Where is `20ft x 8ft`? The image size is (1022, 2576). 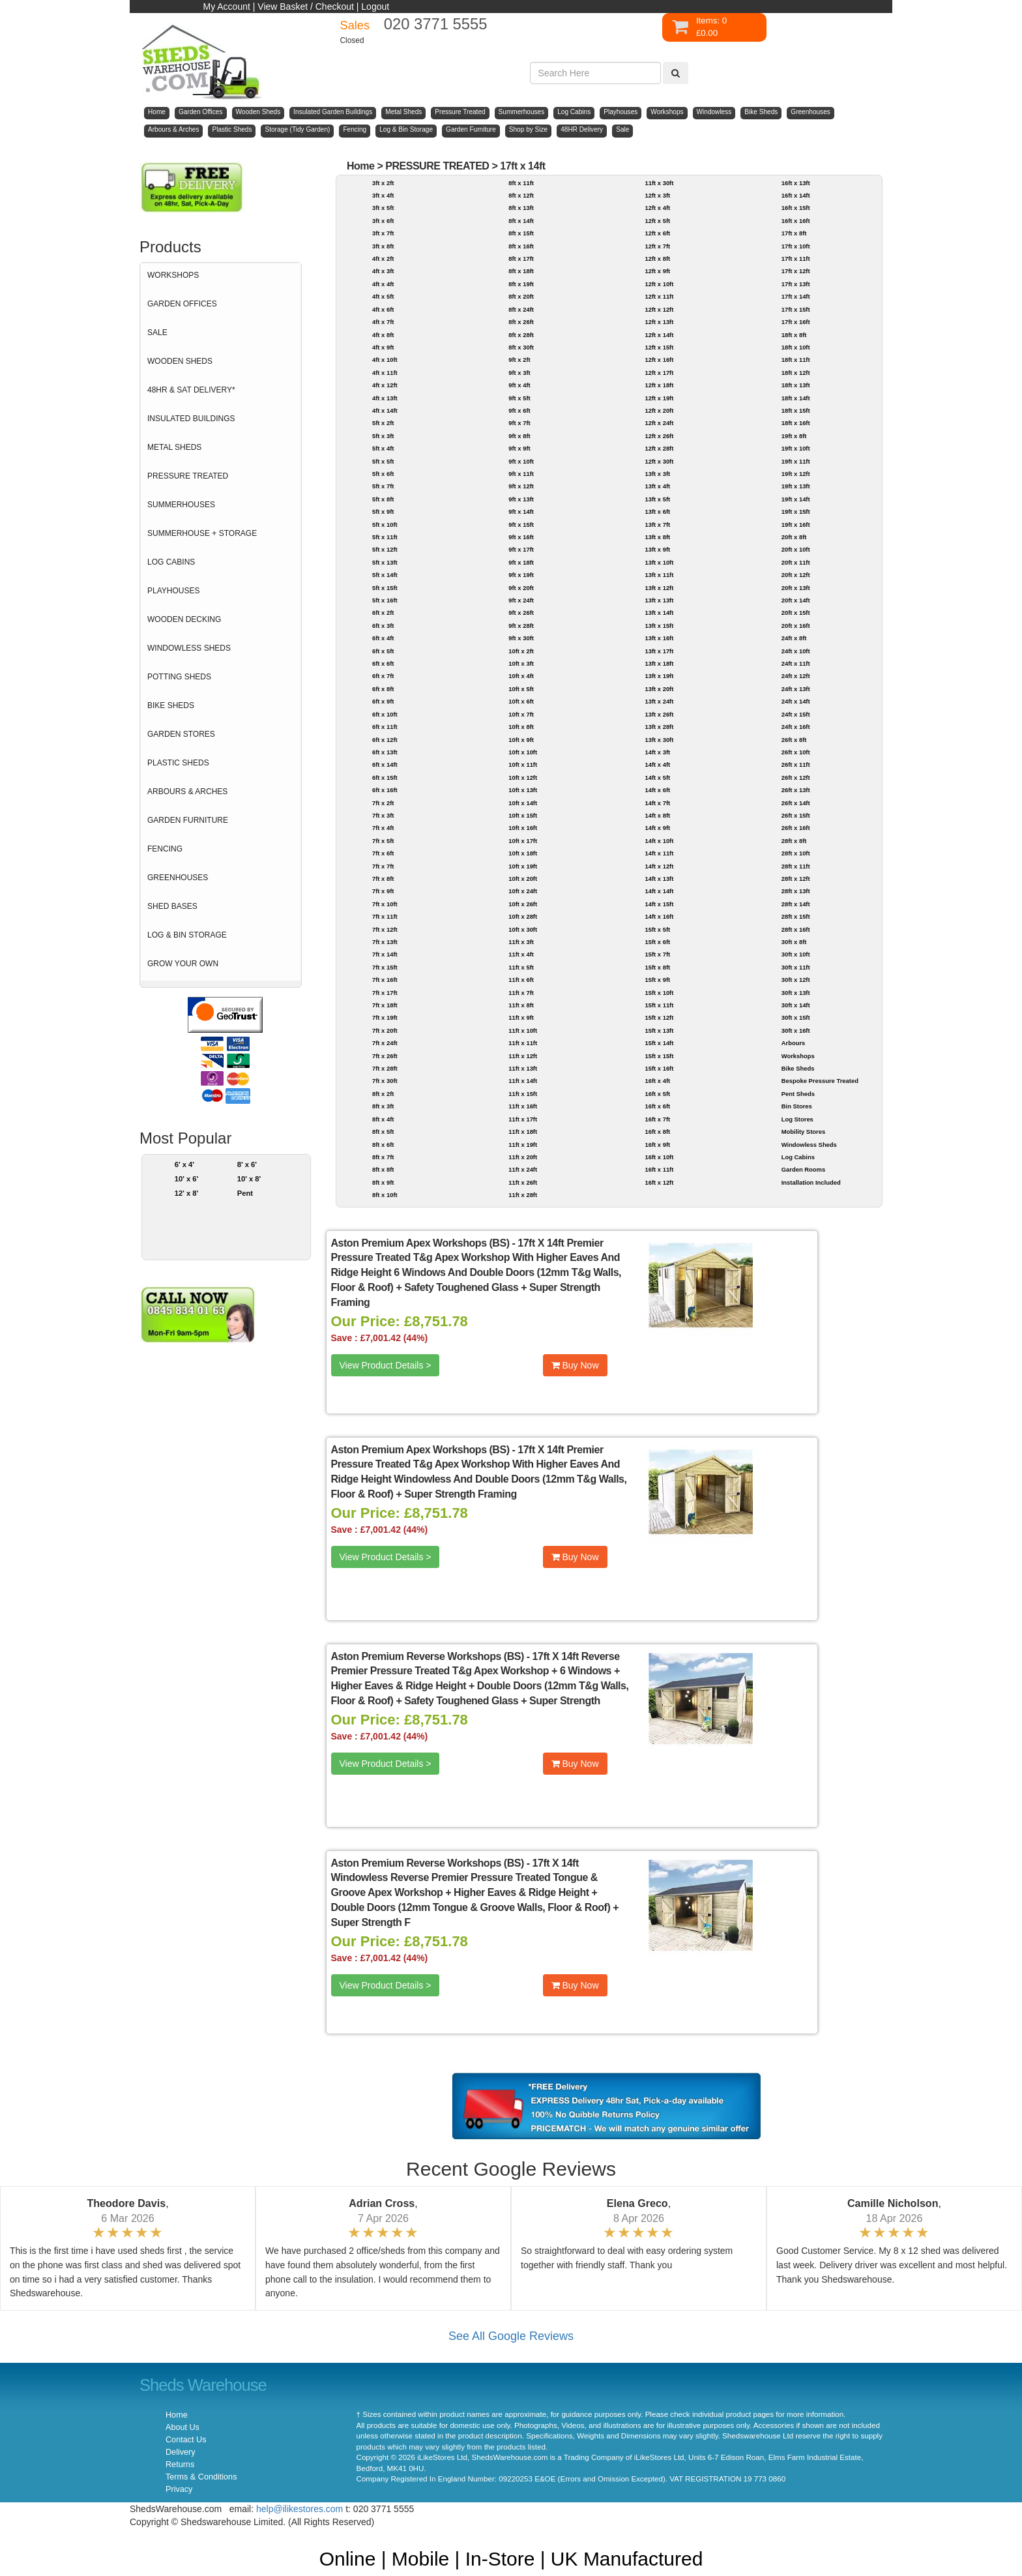 20ft x 8ft is located at coordinates (794, 536).